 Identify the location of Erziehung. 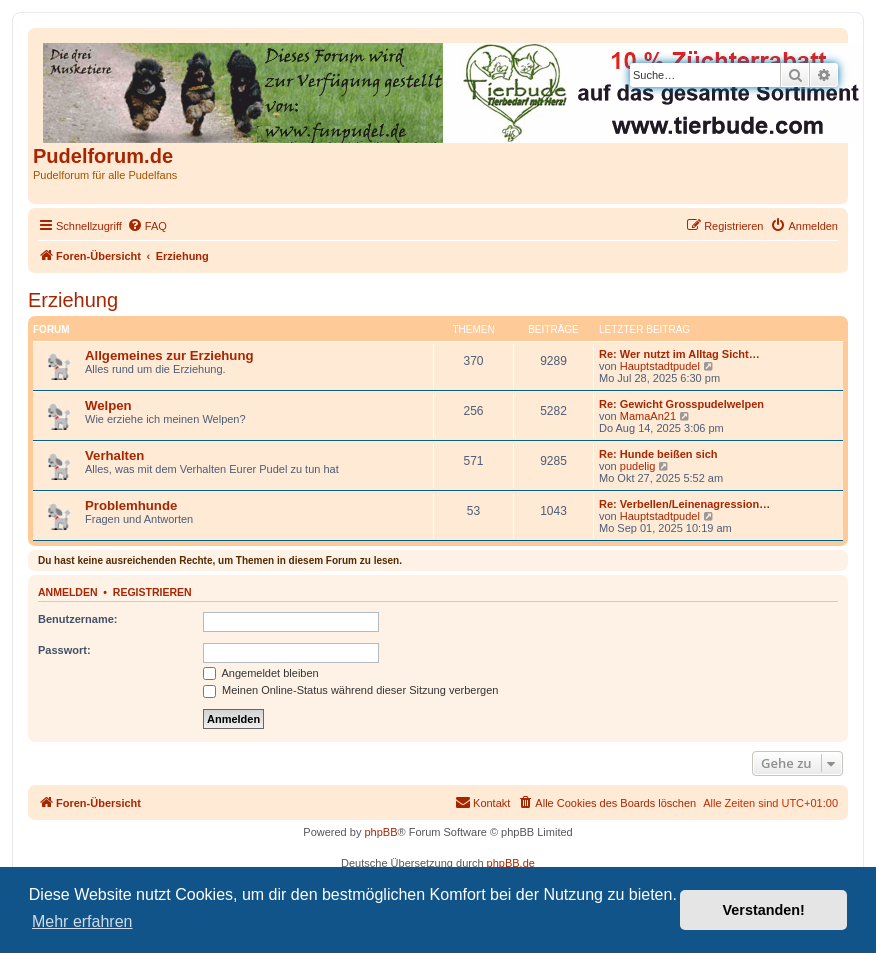
(73, 300).